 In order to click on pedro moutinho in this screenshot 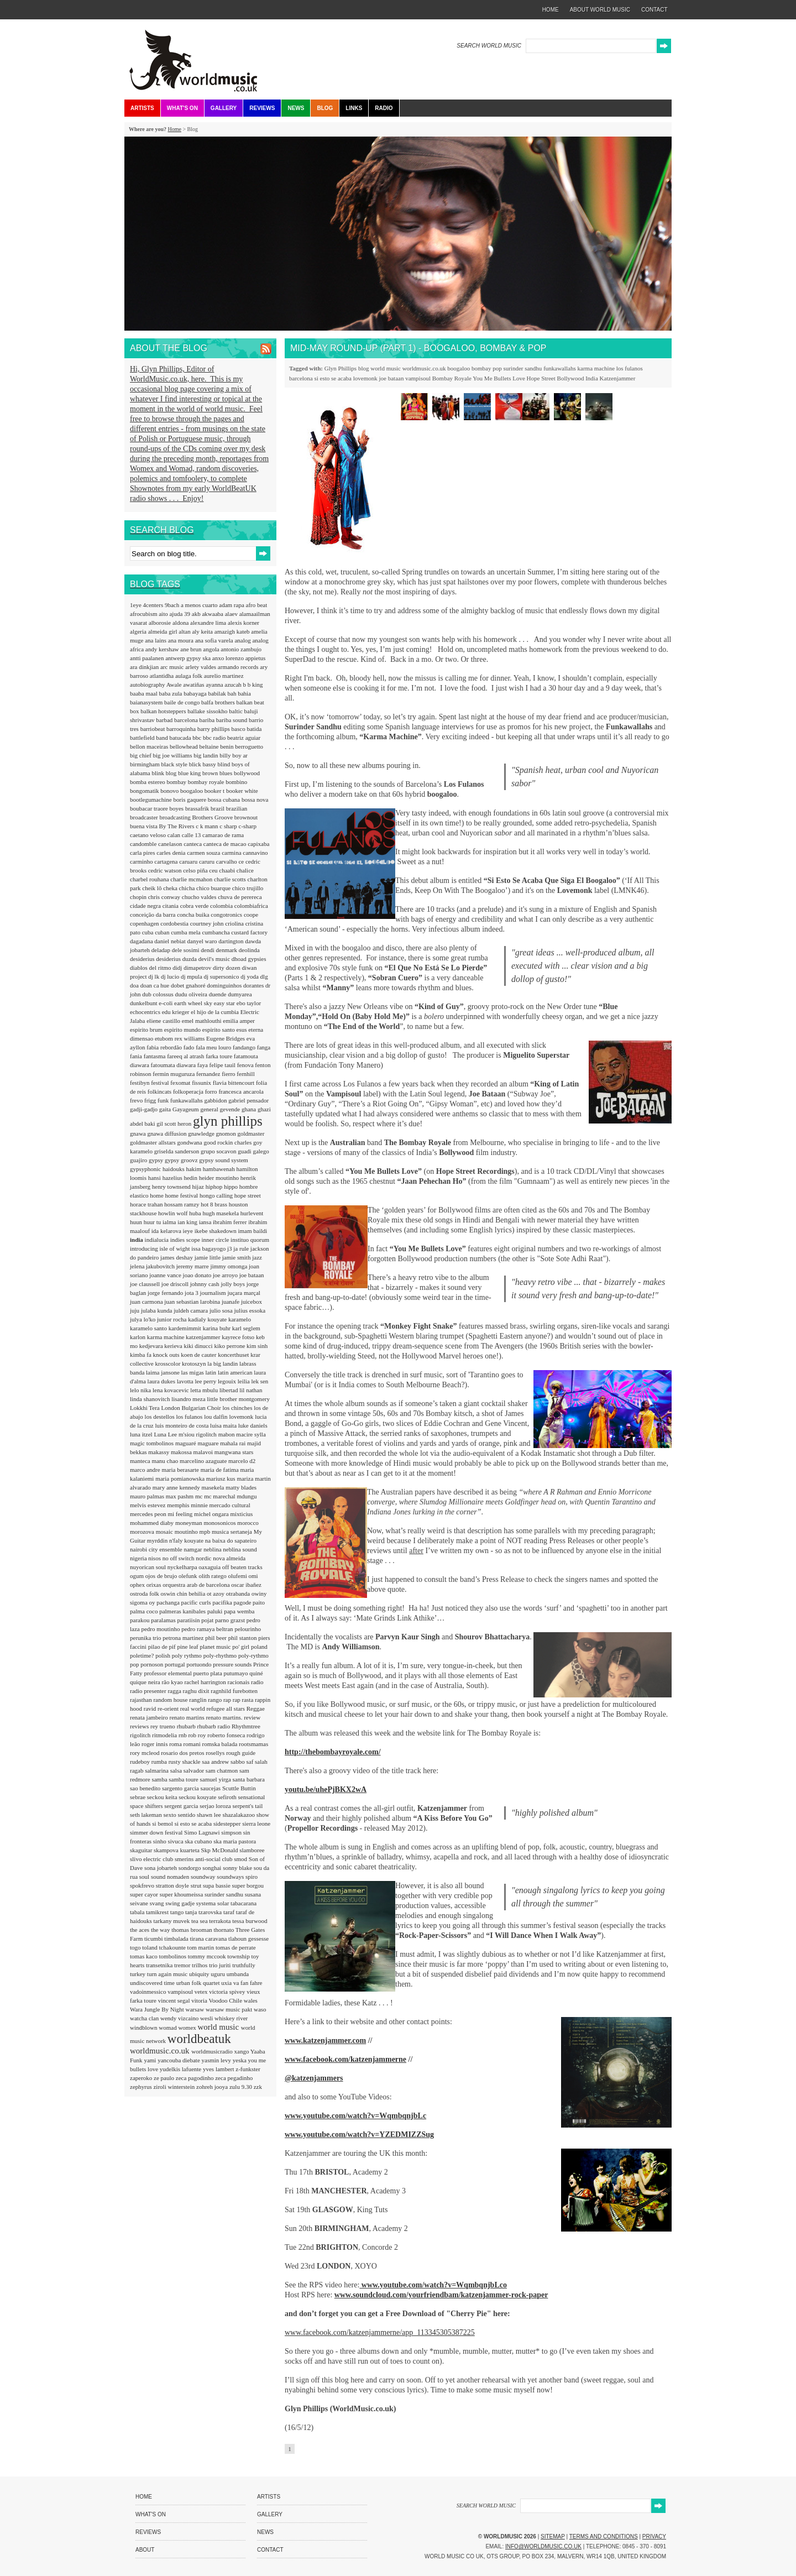, I will do `click(161, 1629)`.